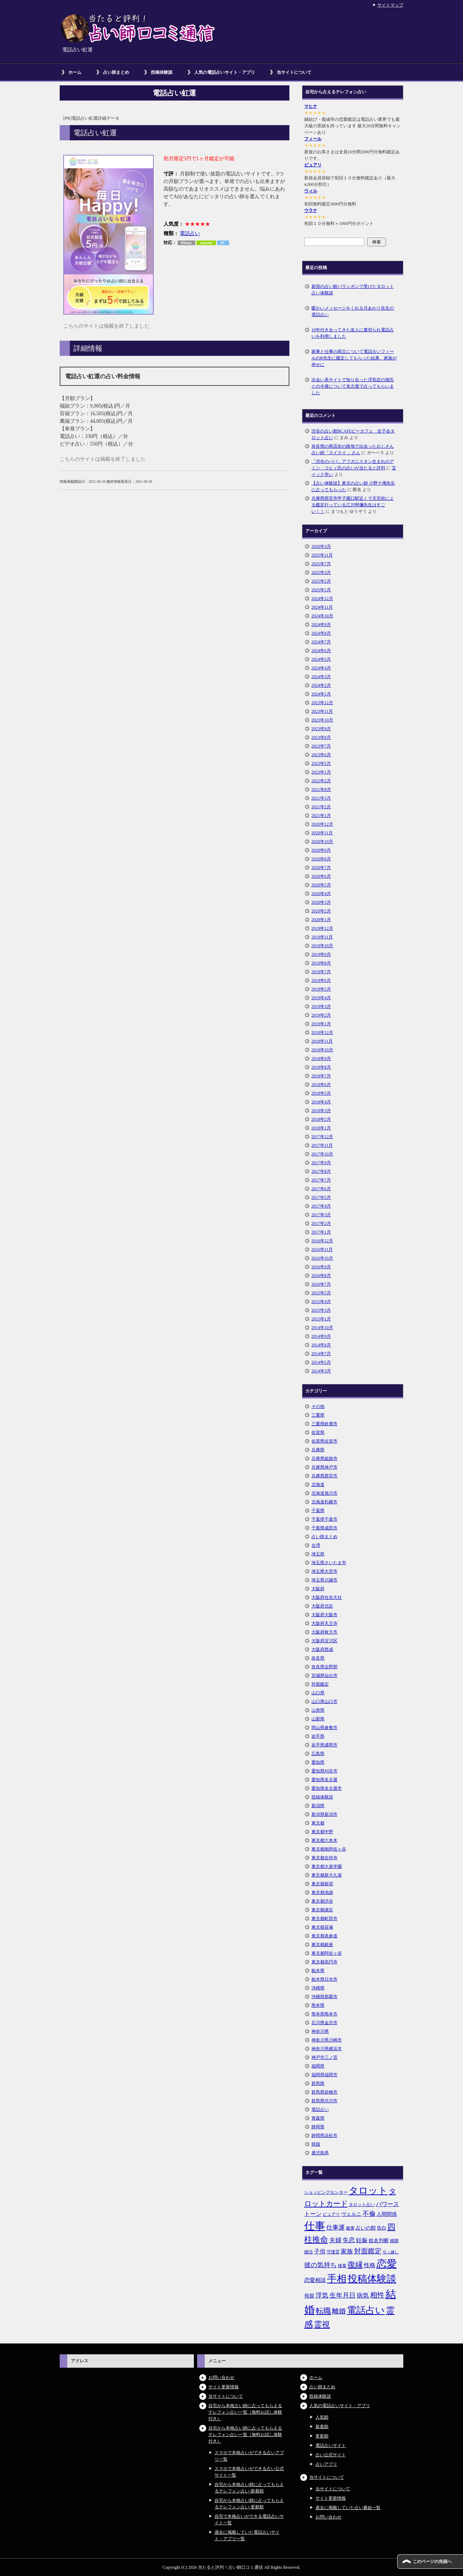  I want to click on 大阪府住吉大社, so click(326, 1597).